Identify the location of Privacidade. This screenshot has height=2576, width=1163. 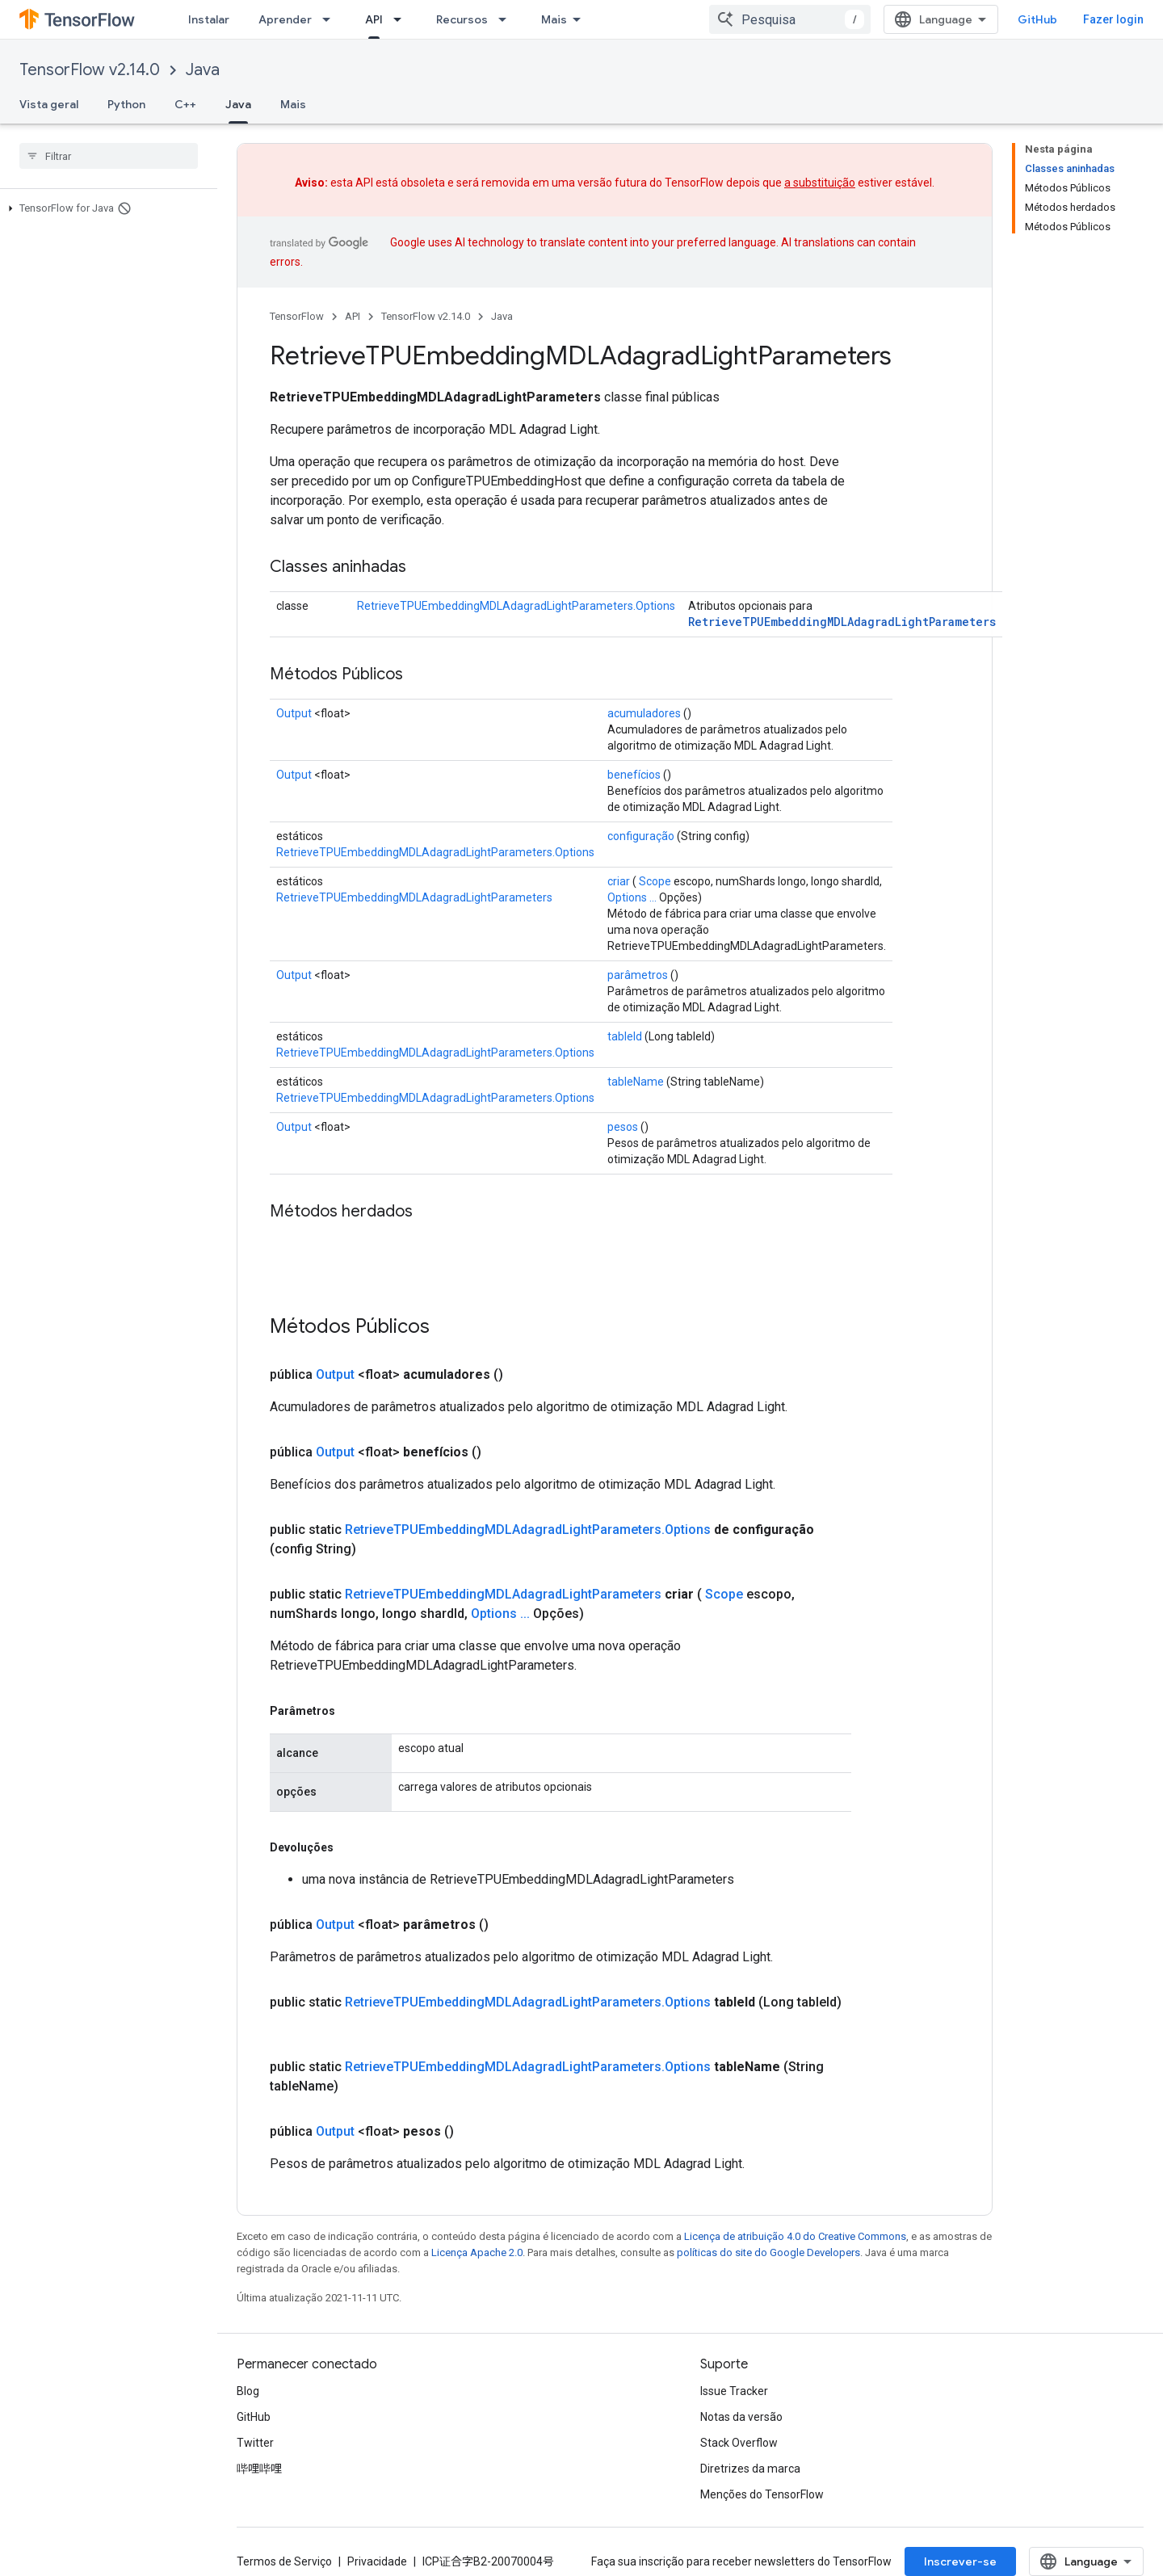
(377, 2561).